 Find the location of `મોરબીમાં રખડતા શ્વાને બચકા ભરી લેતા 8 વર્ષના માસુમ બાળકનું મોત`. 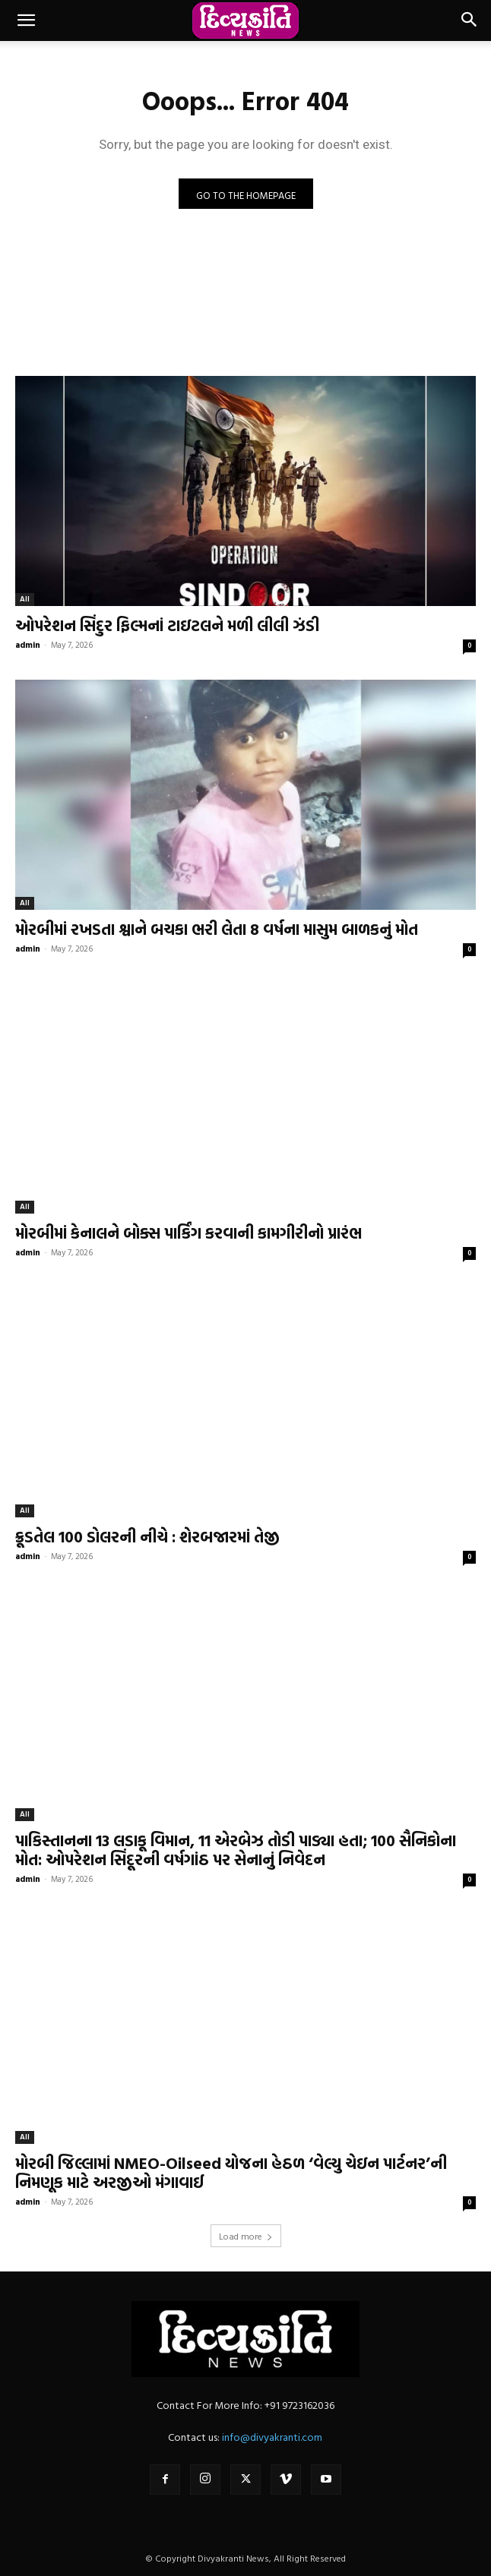

મોરબીમાં રખડતા શ્વાને બચકા ભરી લેતા 8 વર્ષના માસુમ બાળકનું મોત is located at coordinates (216, 929).